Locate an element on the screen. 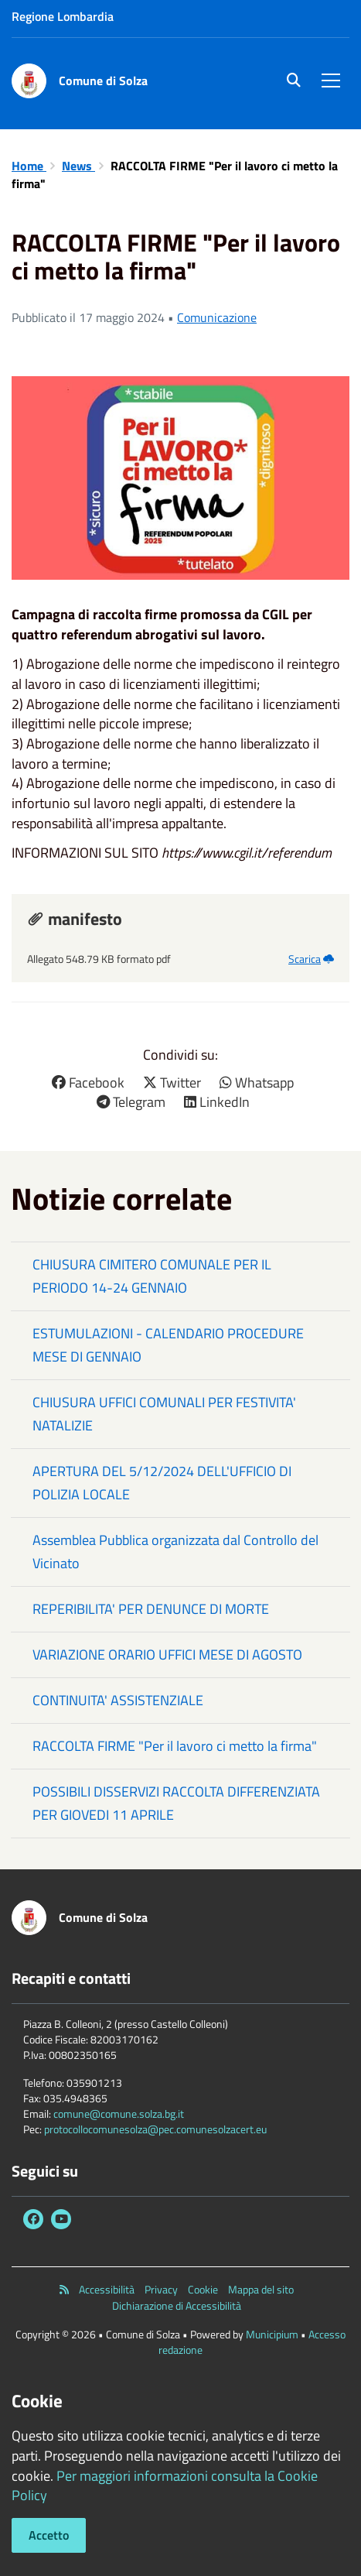 This screenshot has width=361, height=2576. Accetto is located at coordinates (49, 2535).